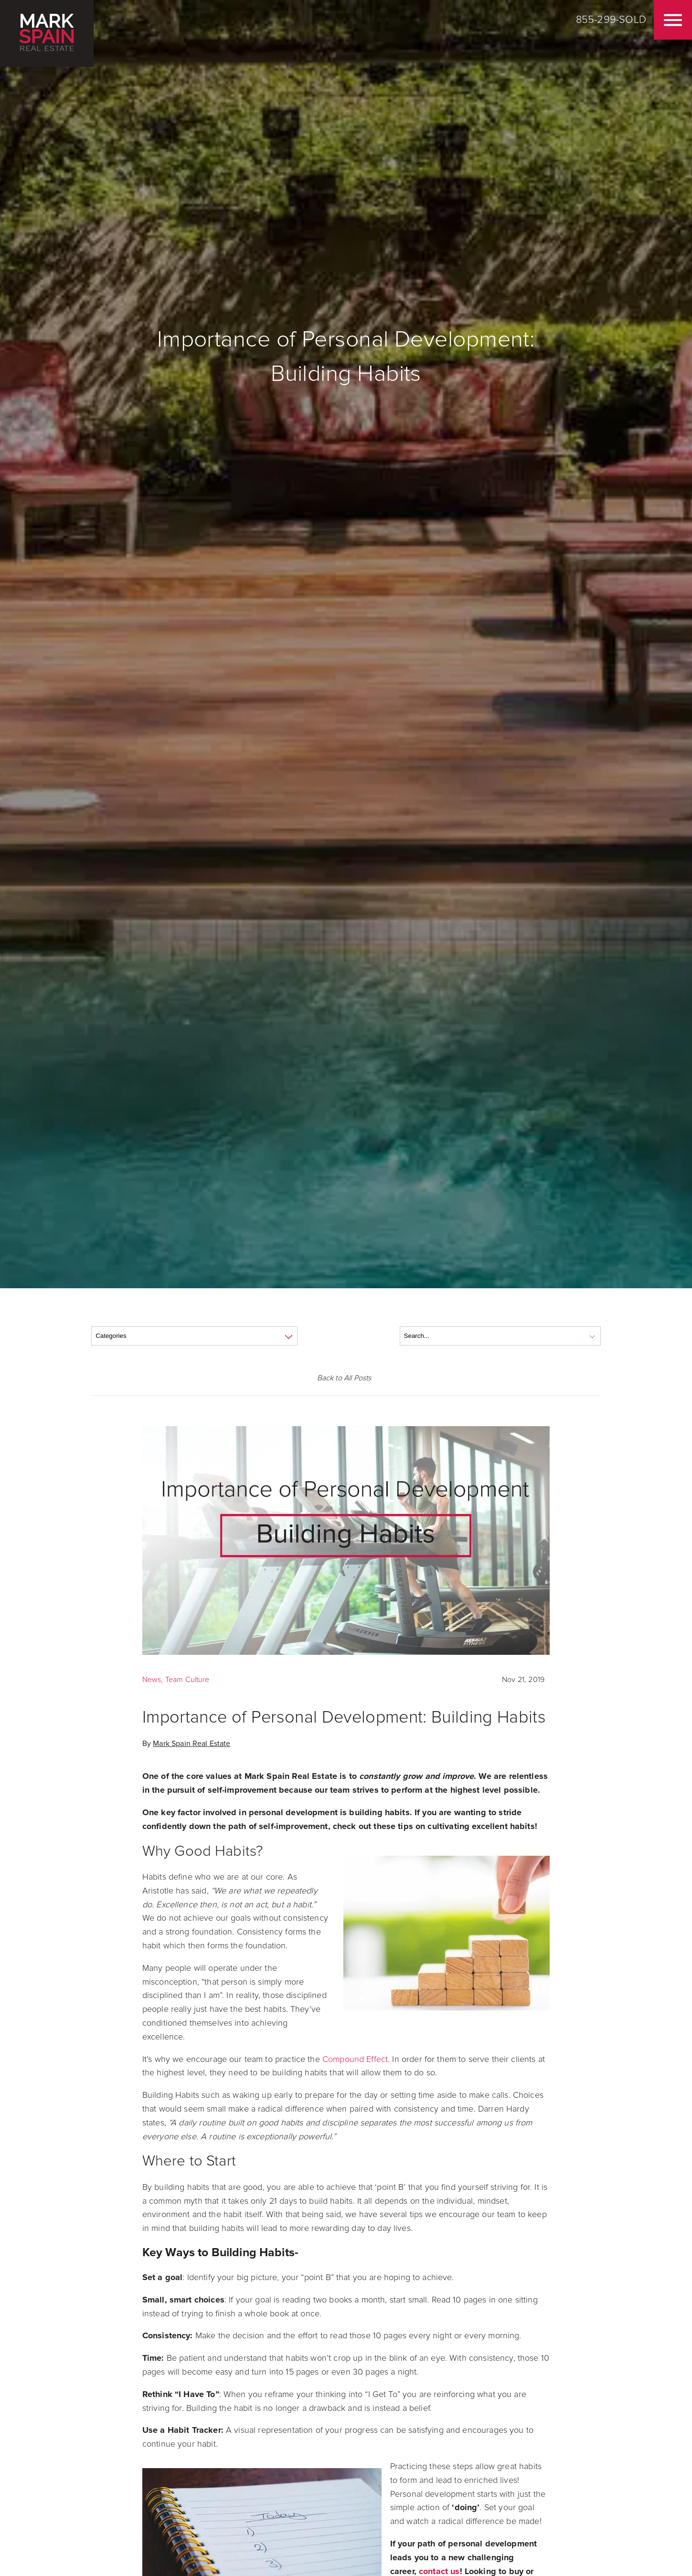 Image resolution: width=692 pixels, height=2576 pixels. Describe the element at coordinates (355, 2059) in the screenshot. I see `Compound Effect` at that location.